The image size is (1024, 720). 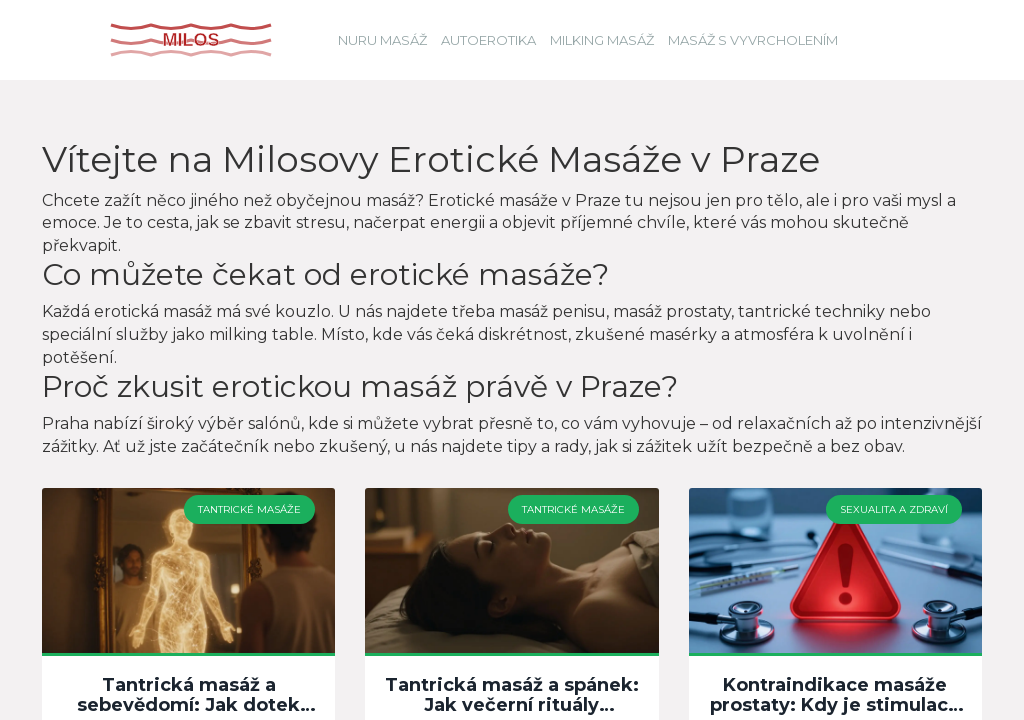 I want to click on Tantrická masáž a spánek: Jak večerní rituály pomáhají regeneraci, so click(x=512, y=696).